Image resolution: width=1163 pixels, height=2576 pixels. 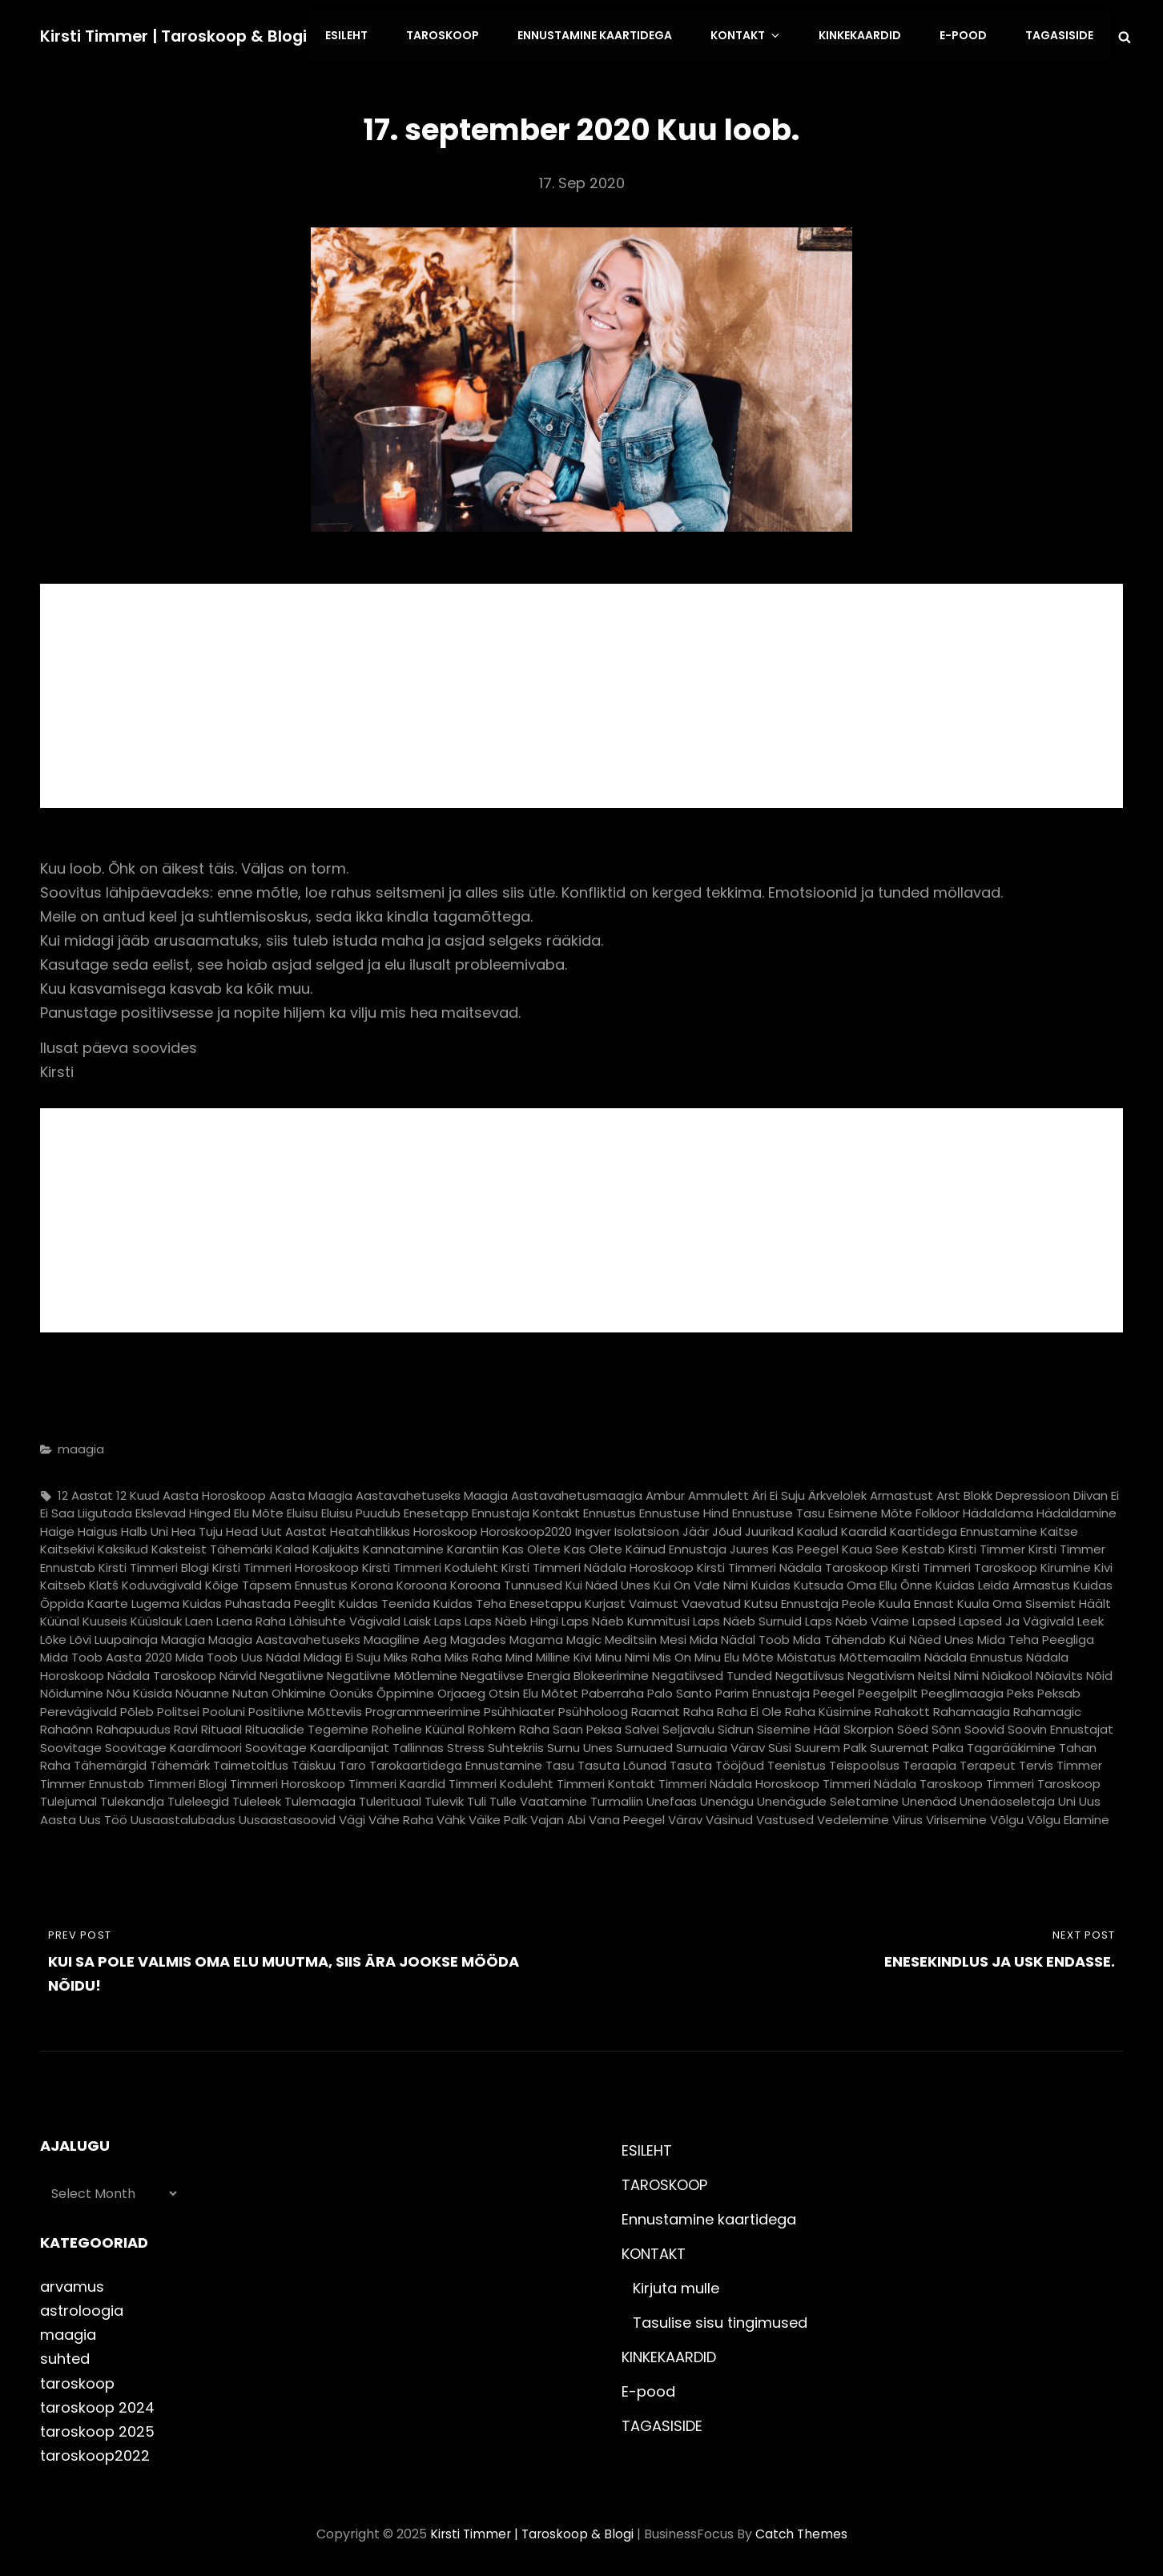 I want to click on rituaal, so click(x=221, y=1726).